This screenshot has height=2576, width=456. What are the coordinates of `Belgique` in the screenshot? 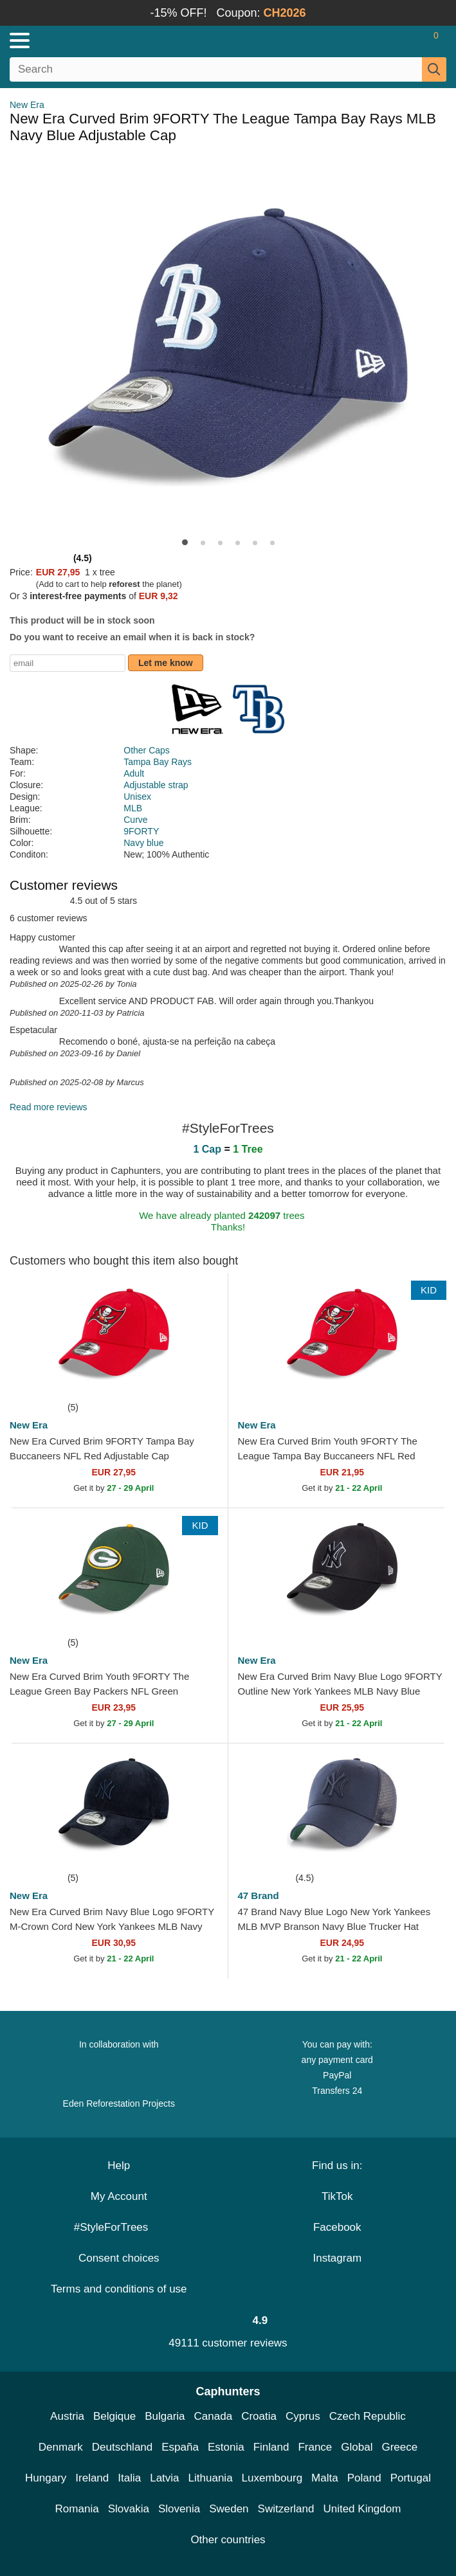 It's located at (114, 2416).